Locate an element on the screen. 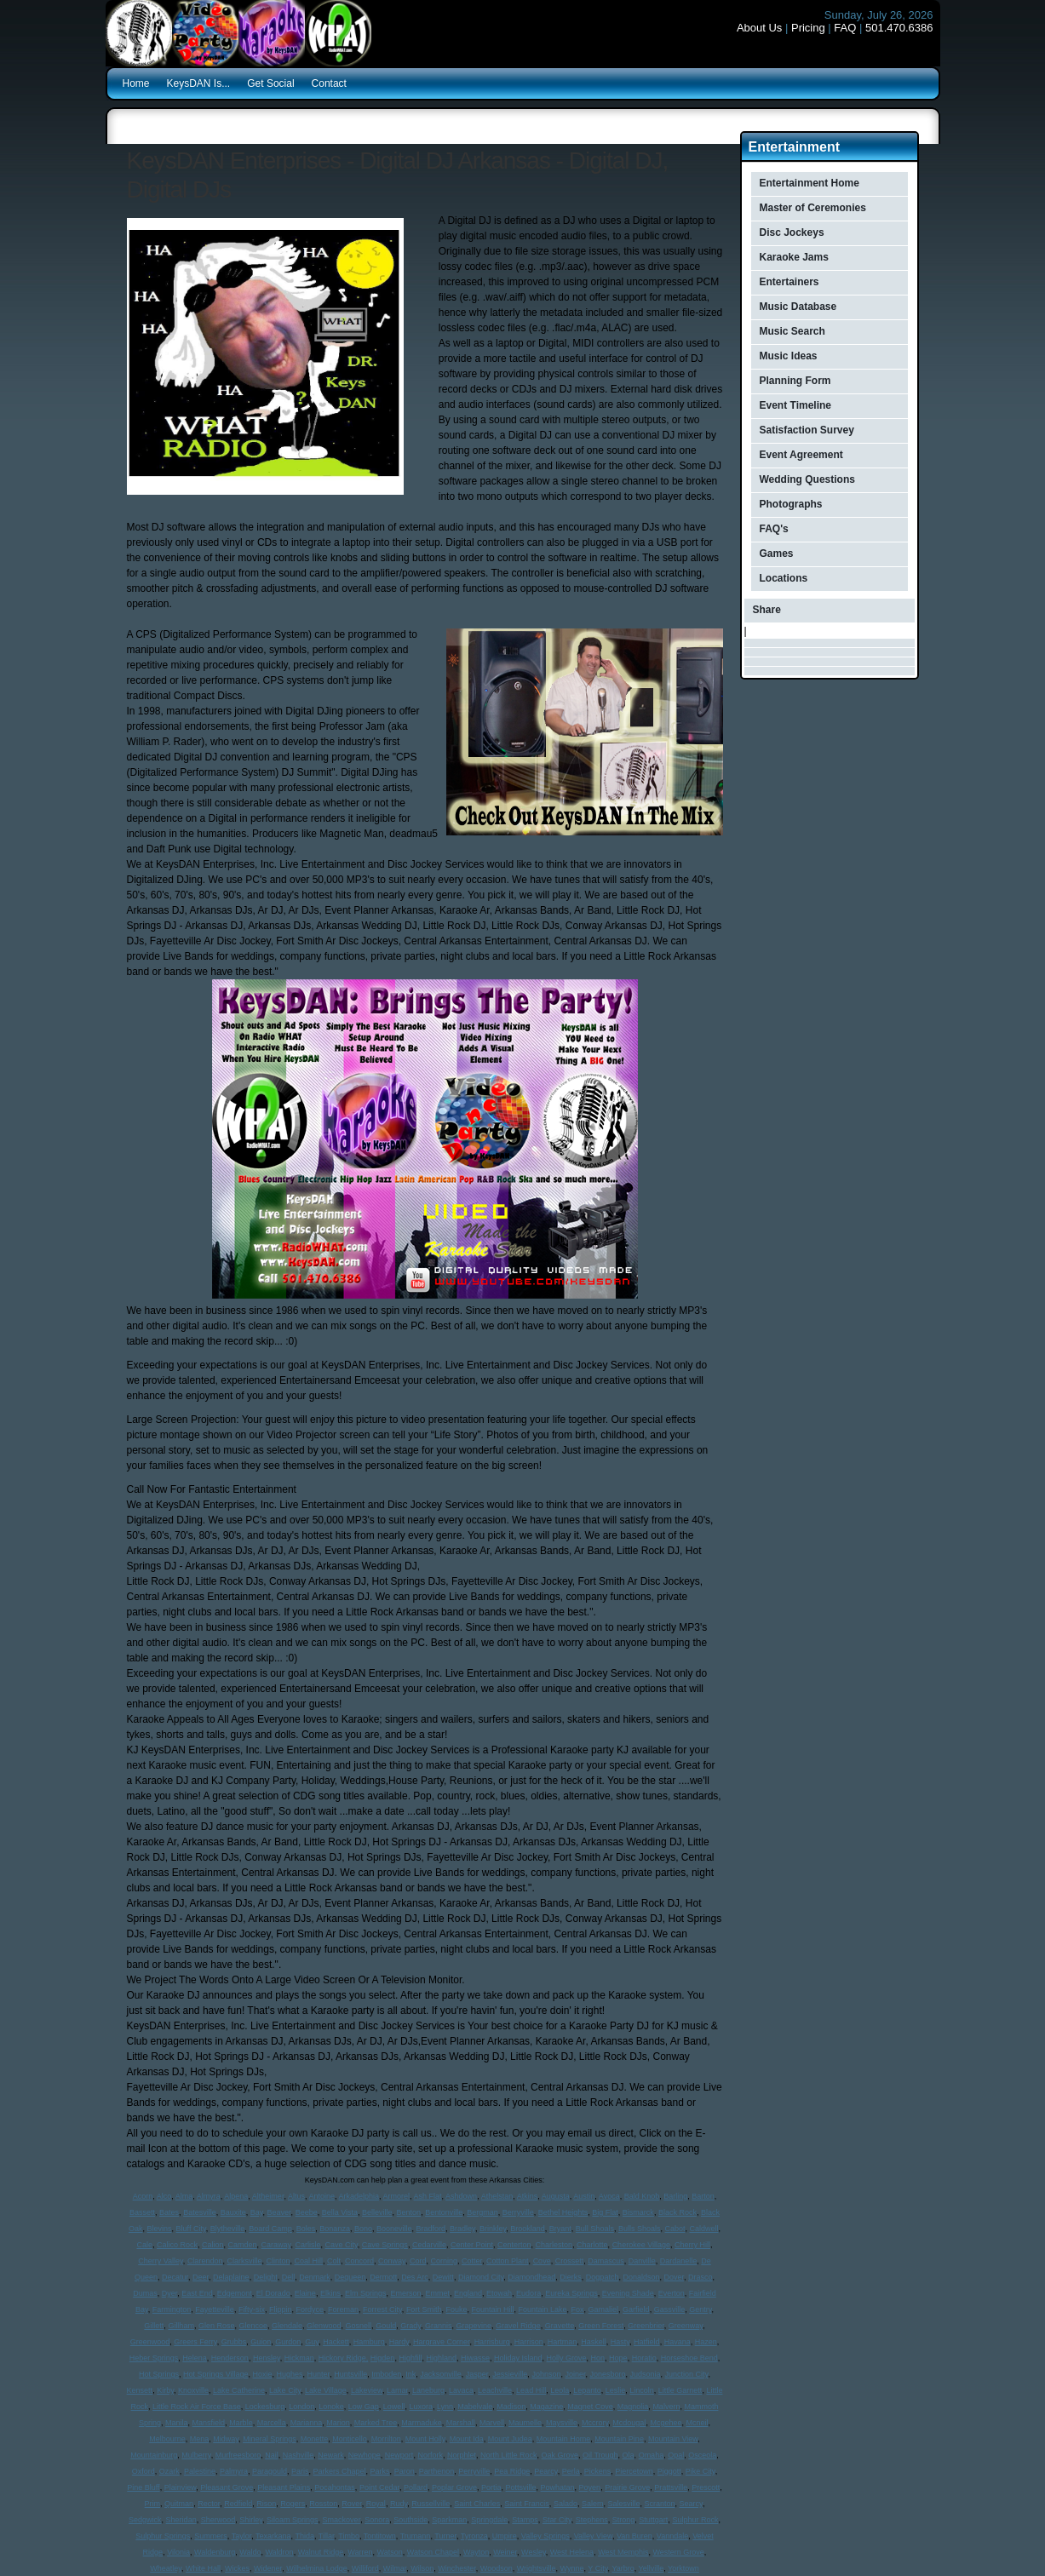 The image size is (1045, 2576). Y City is located at coordinates (597, 2568).